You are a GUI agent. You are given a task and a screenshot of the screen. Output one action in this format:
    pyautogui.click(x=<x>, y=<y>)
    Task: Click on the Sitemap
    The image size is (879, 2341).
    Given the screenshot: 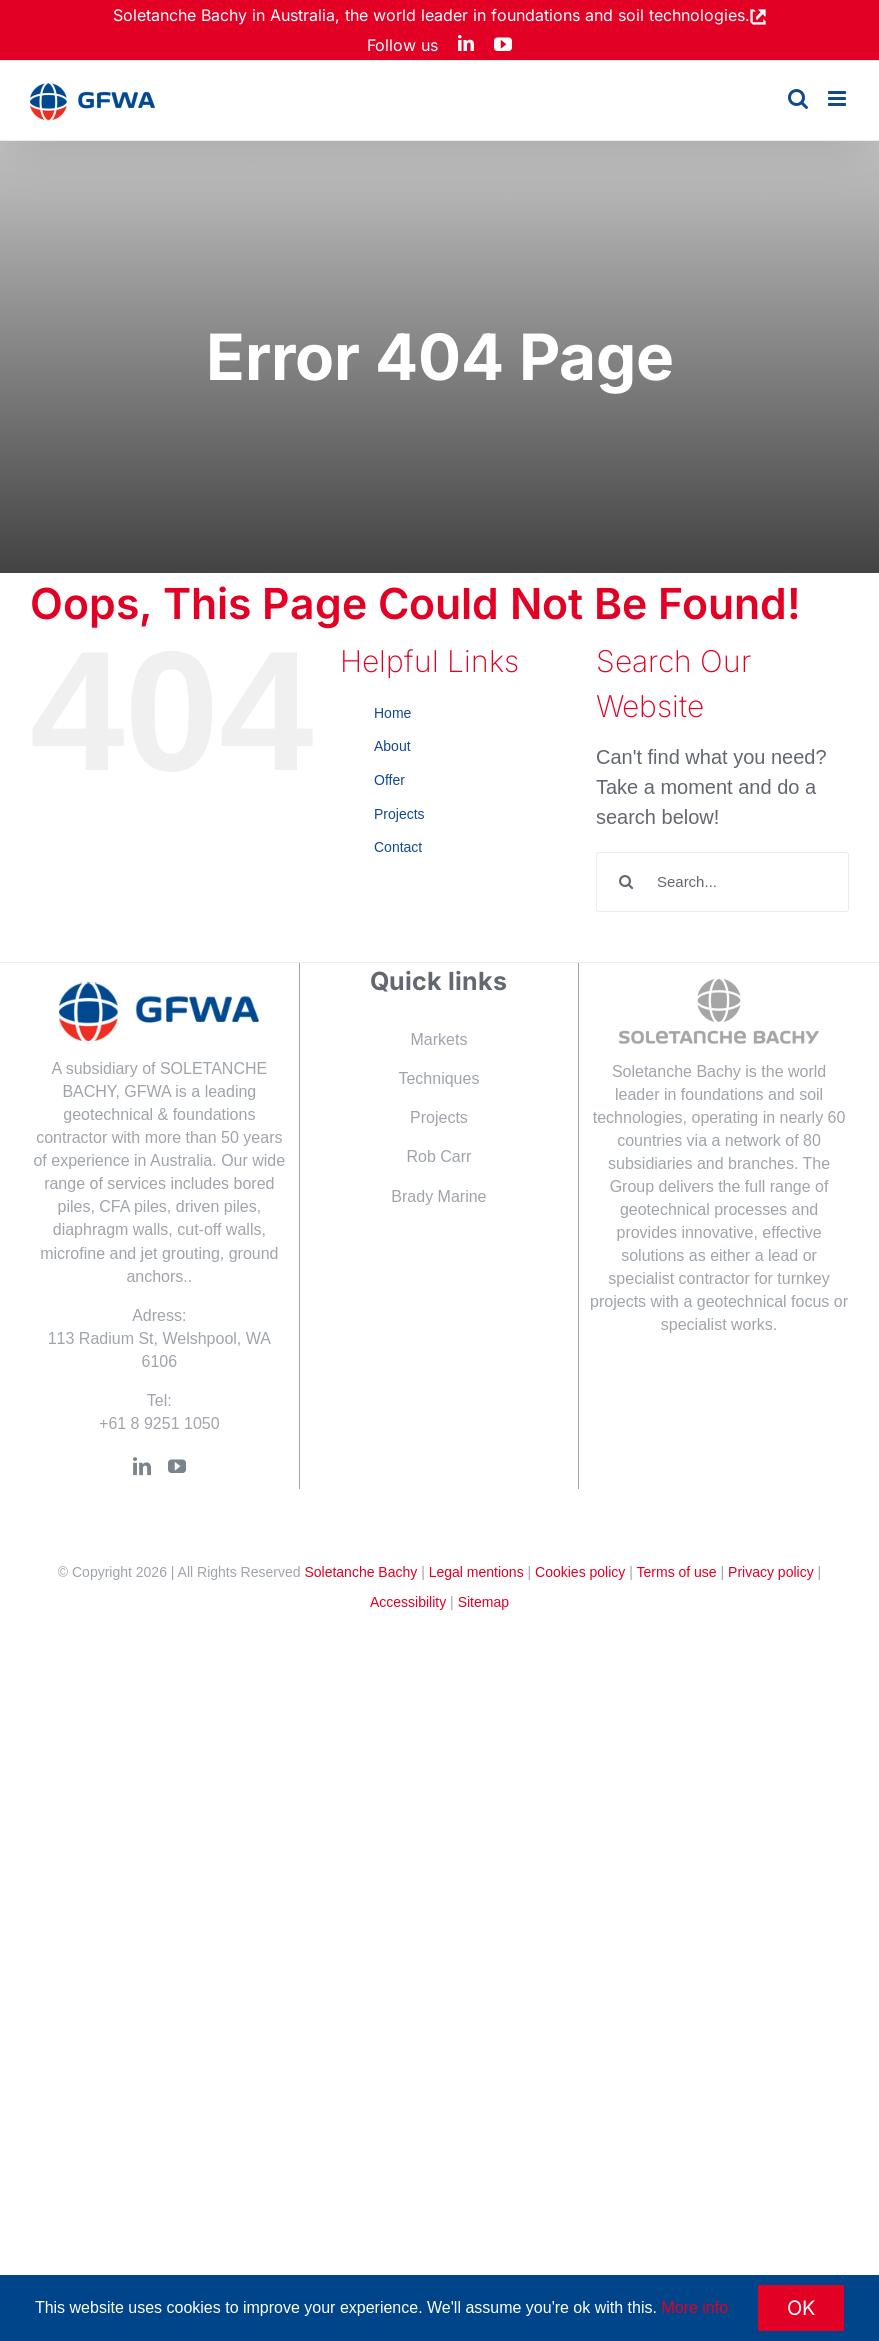 What is the action you would take?
    pyautogui.click(x=483, y=1602)
    